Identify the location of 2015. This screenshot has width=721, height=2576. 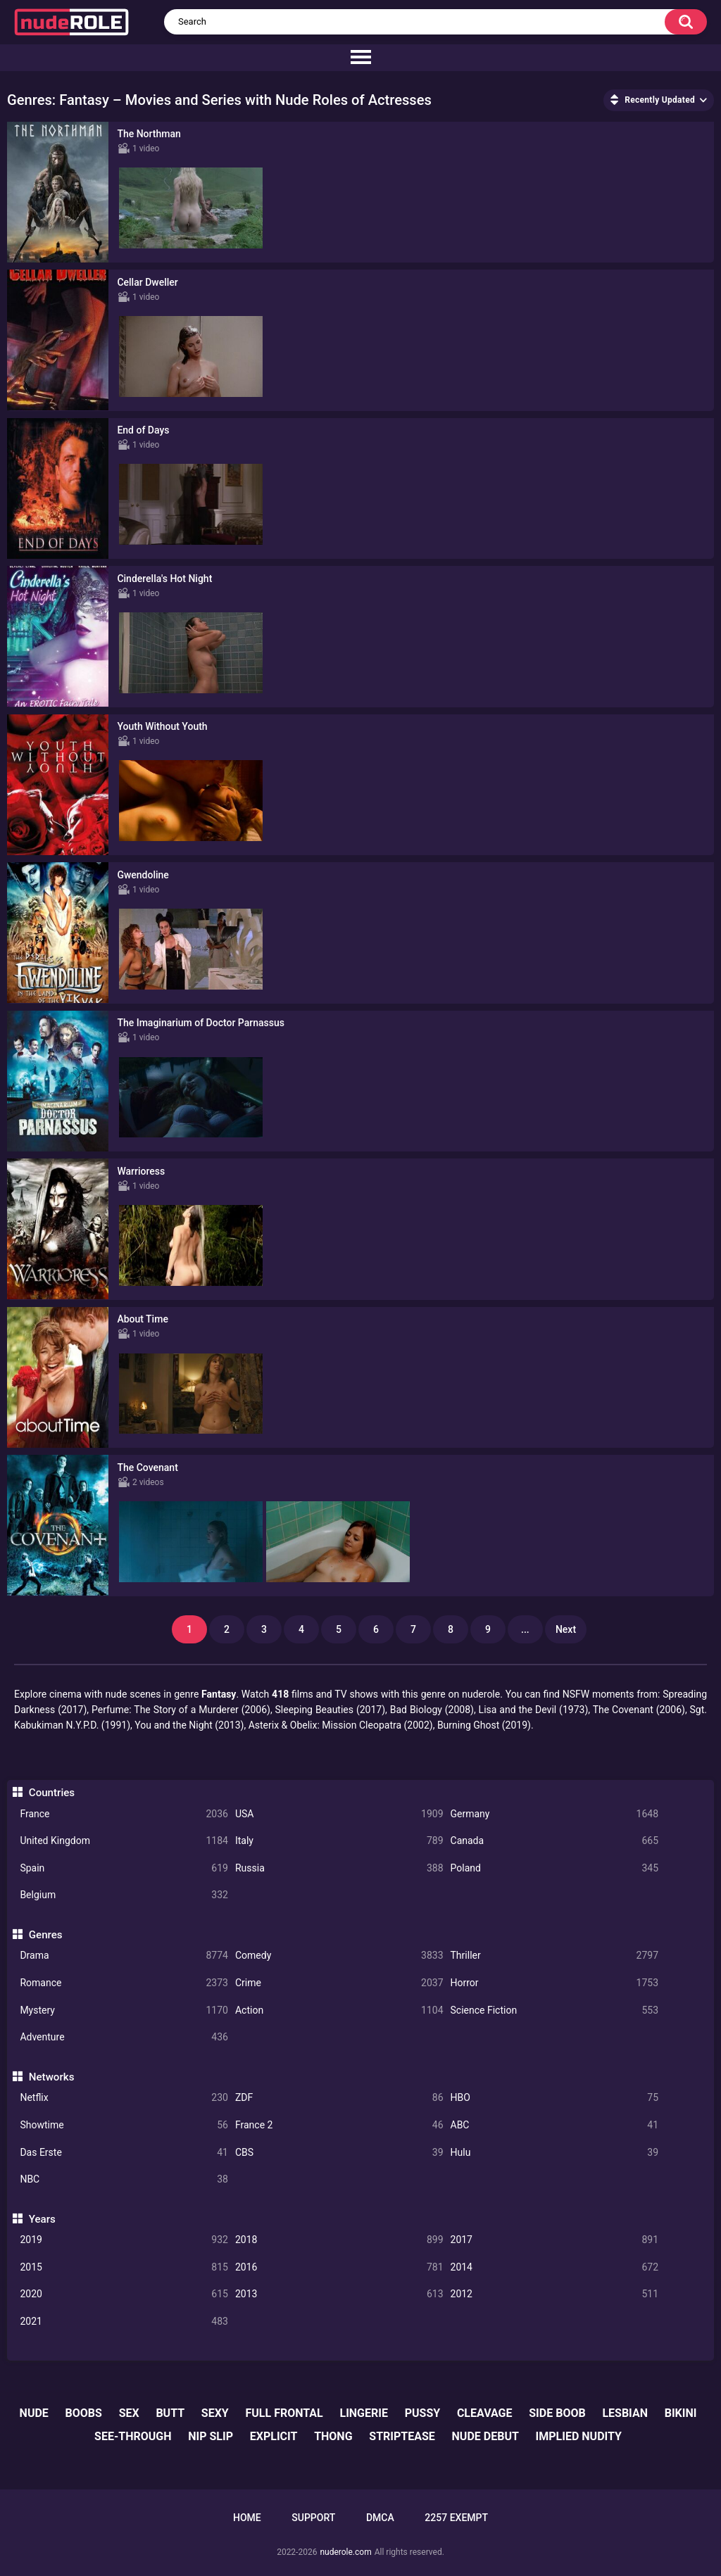
(124, 2267).